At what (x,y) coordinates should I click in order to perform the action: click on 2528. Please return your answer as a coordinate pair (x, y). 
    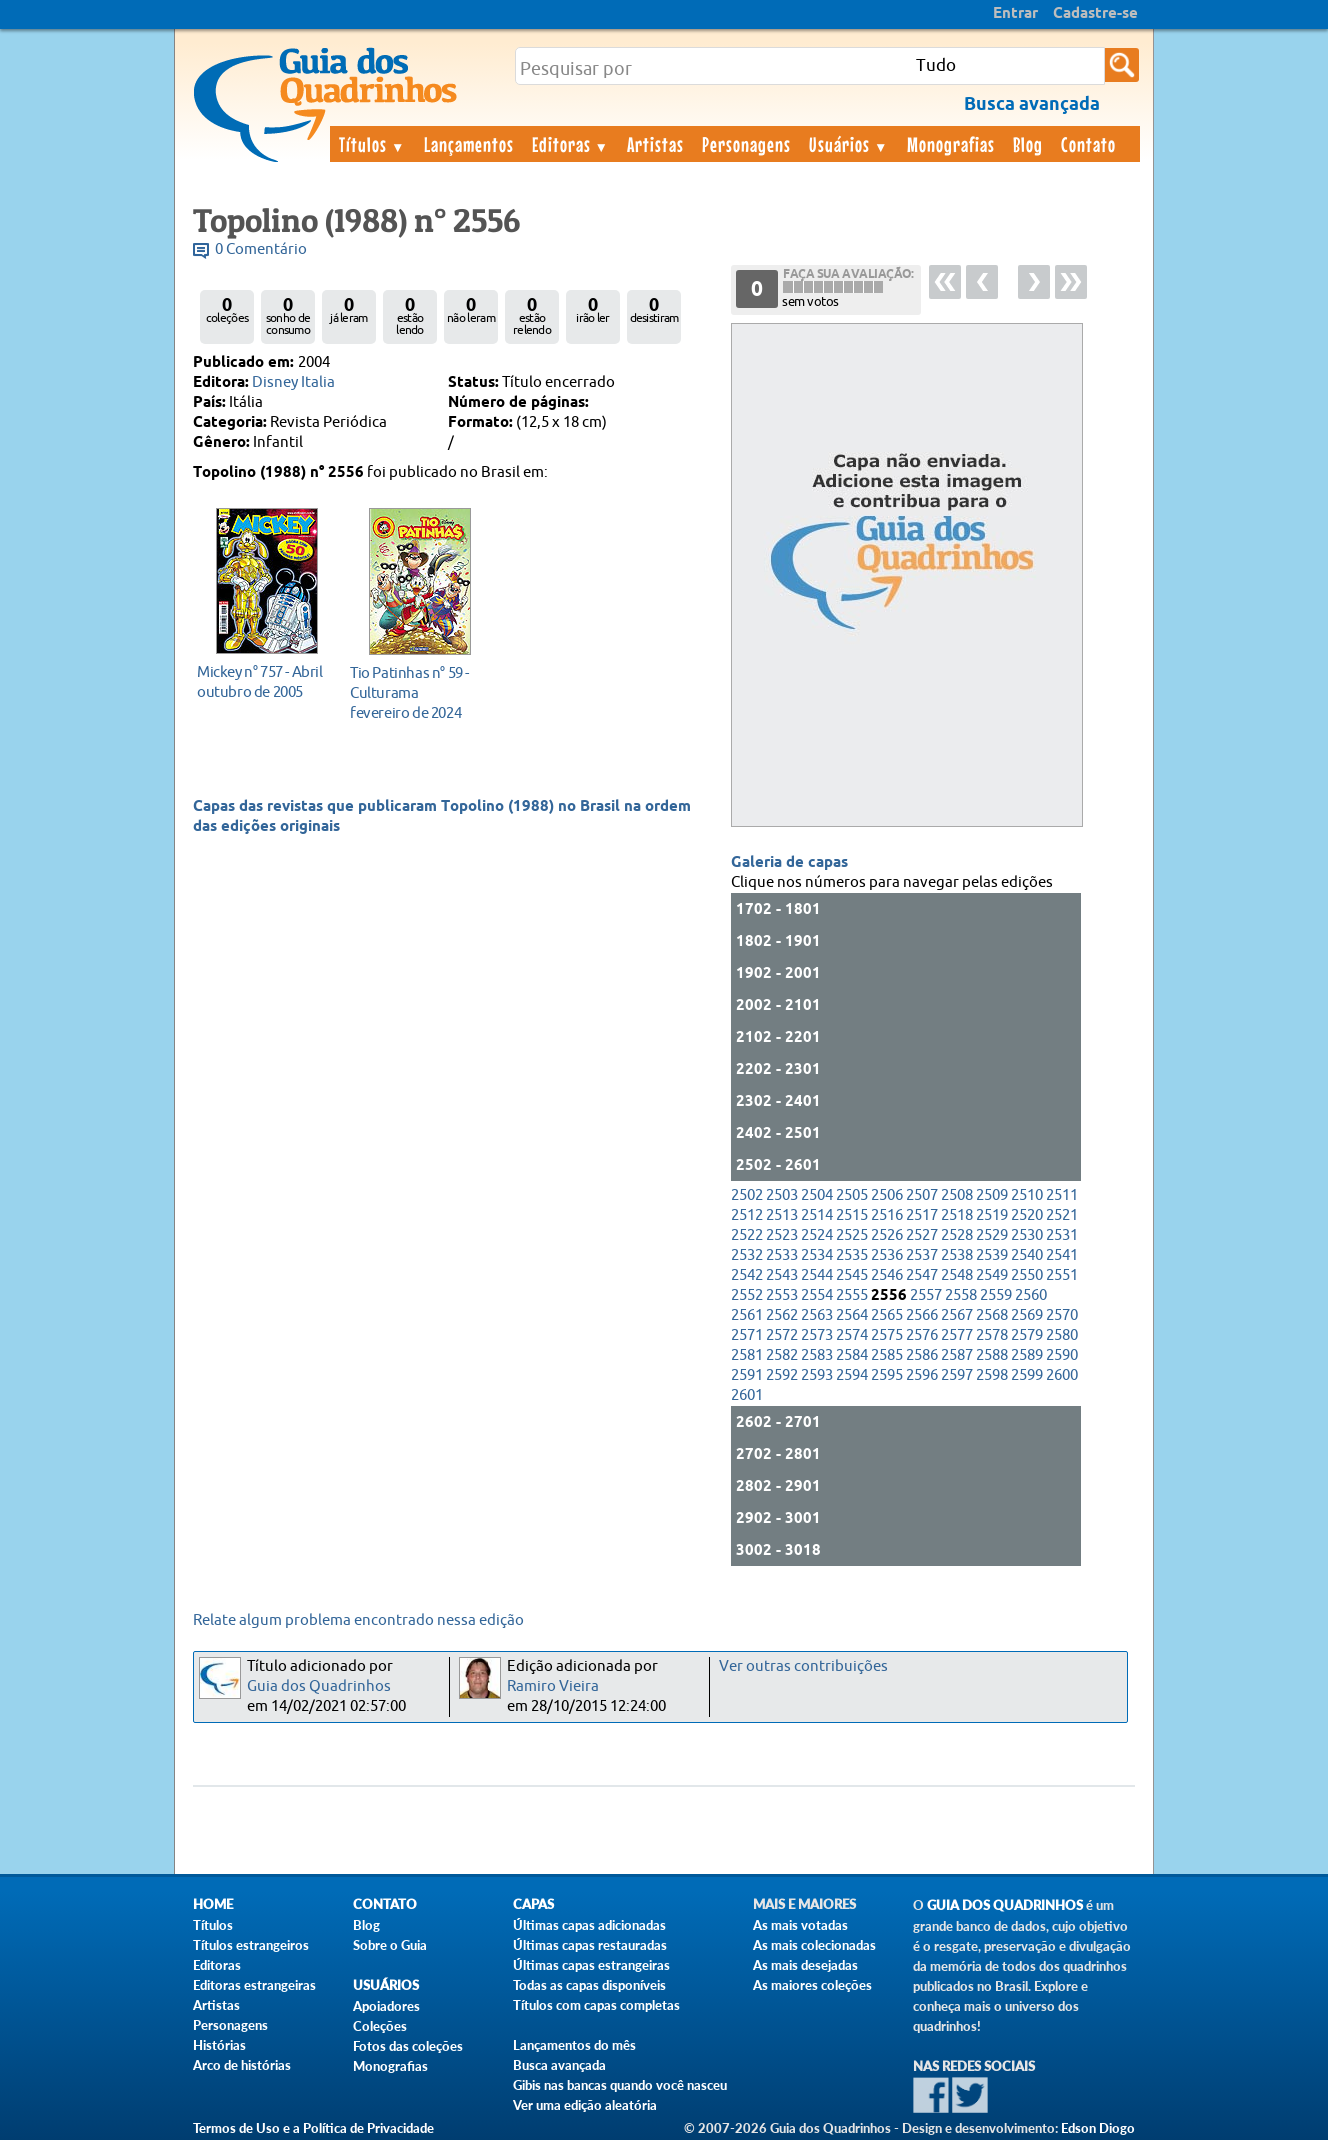
    Looking at the image, I should click on (957, 1235).